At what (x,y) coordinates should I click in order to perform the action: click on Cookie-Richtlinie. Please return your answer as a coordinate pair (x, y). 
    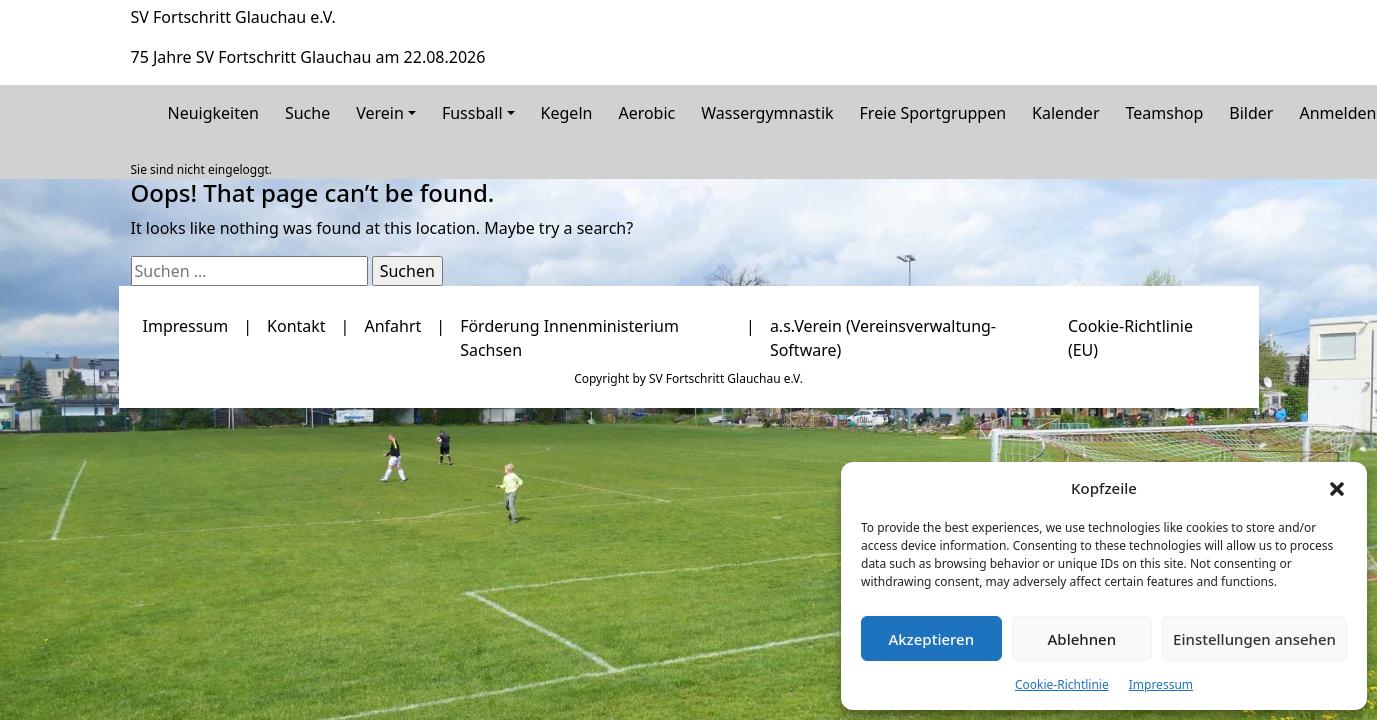
    Looking at the image, I should click on (1062, 684).